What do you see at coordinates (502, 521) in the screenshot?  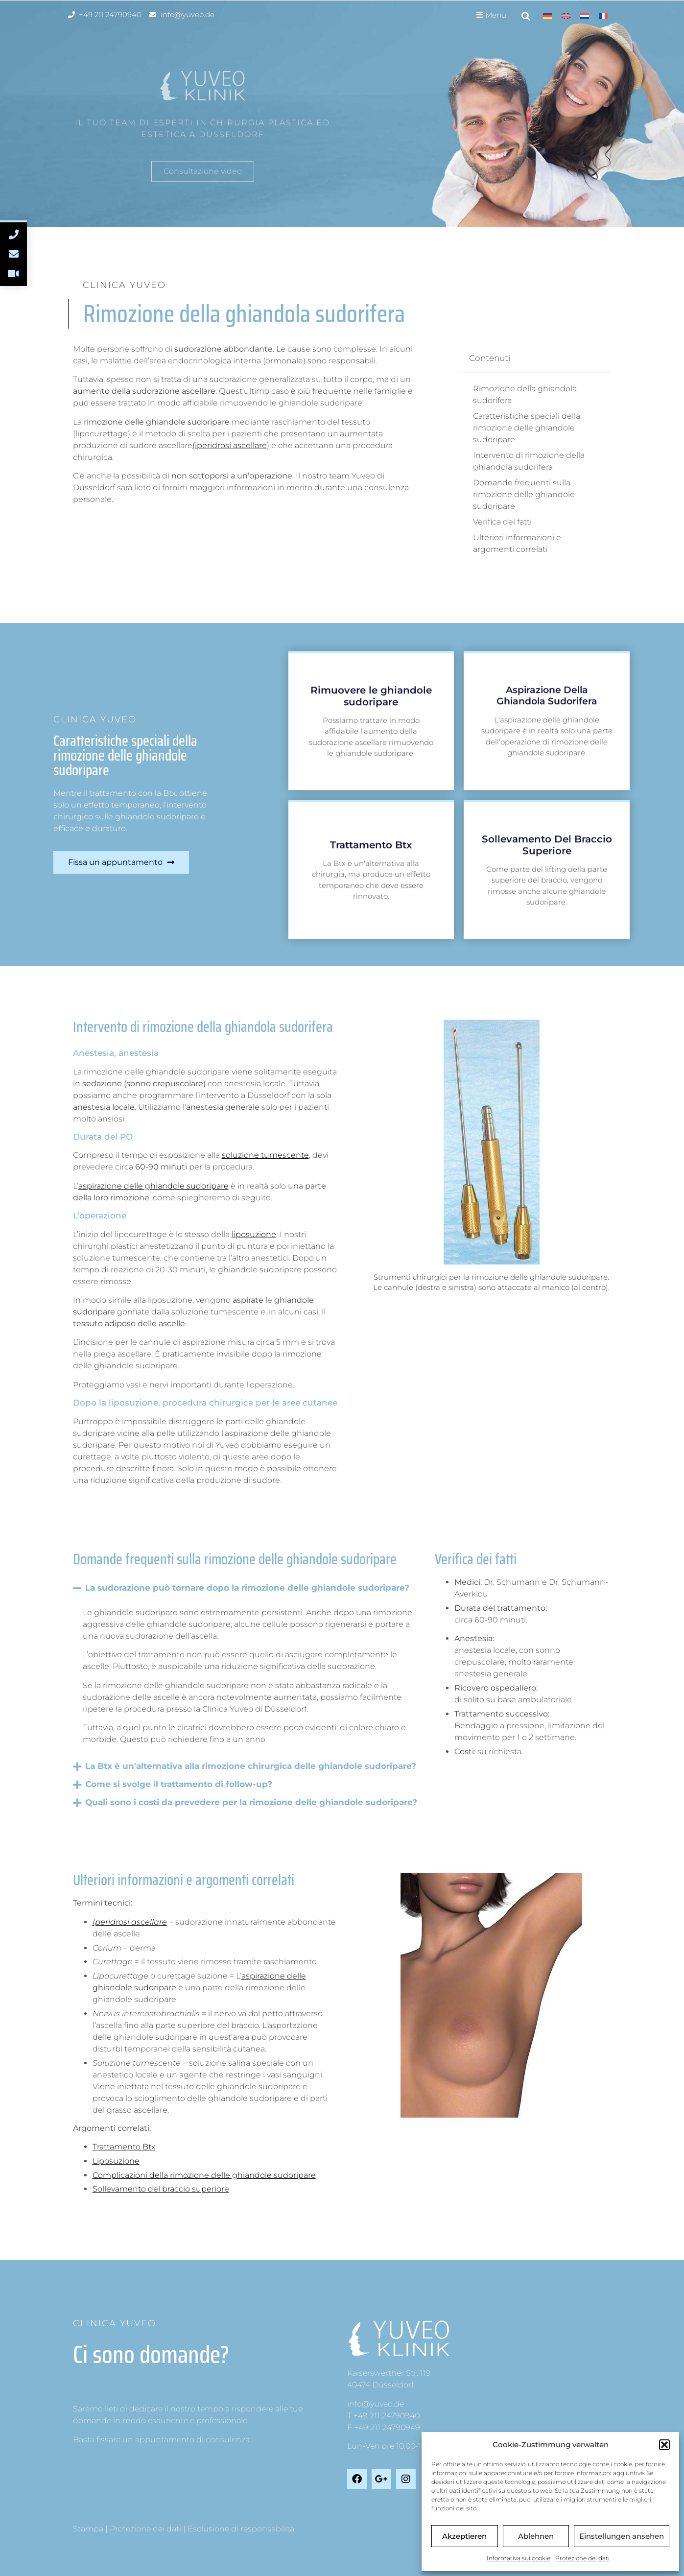 I see `Verifica dei fatti` at bounding box center [502, 521].